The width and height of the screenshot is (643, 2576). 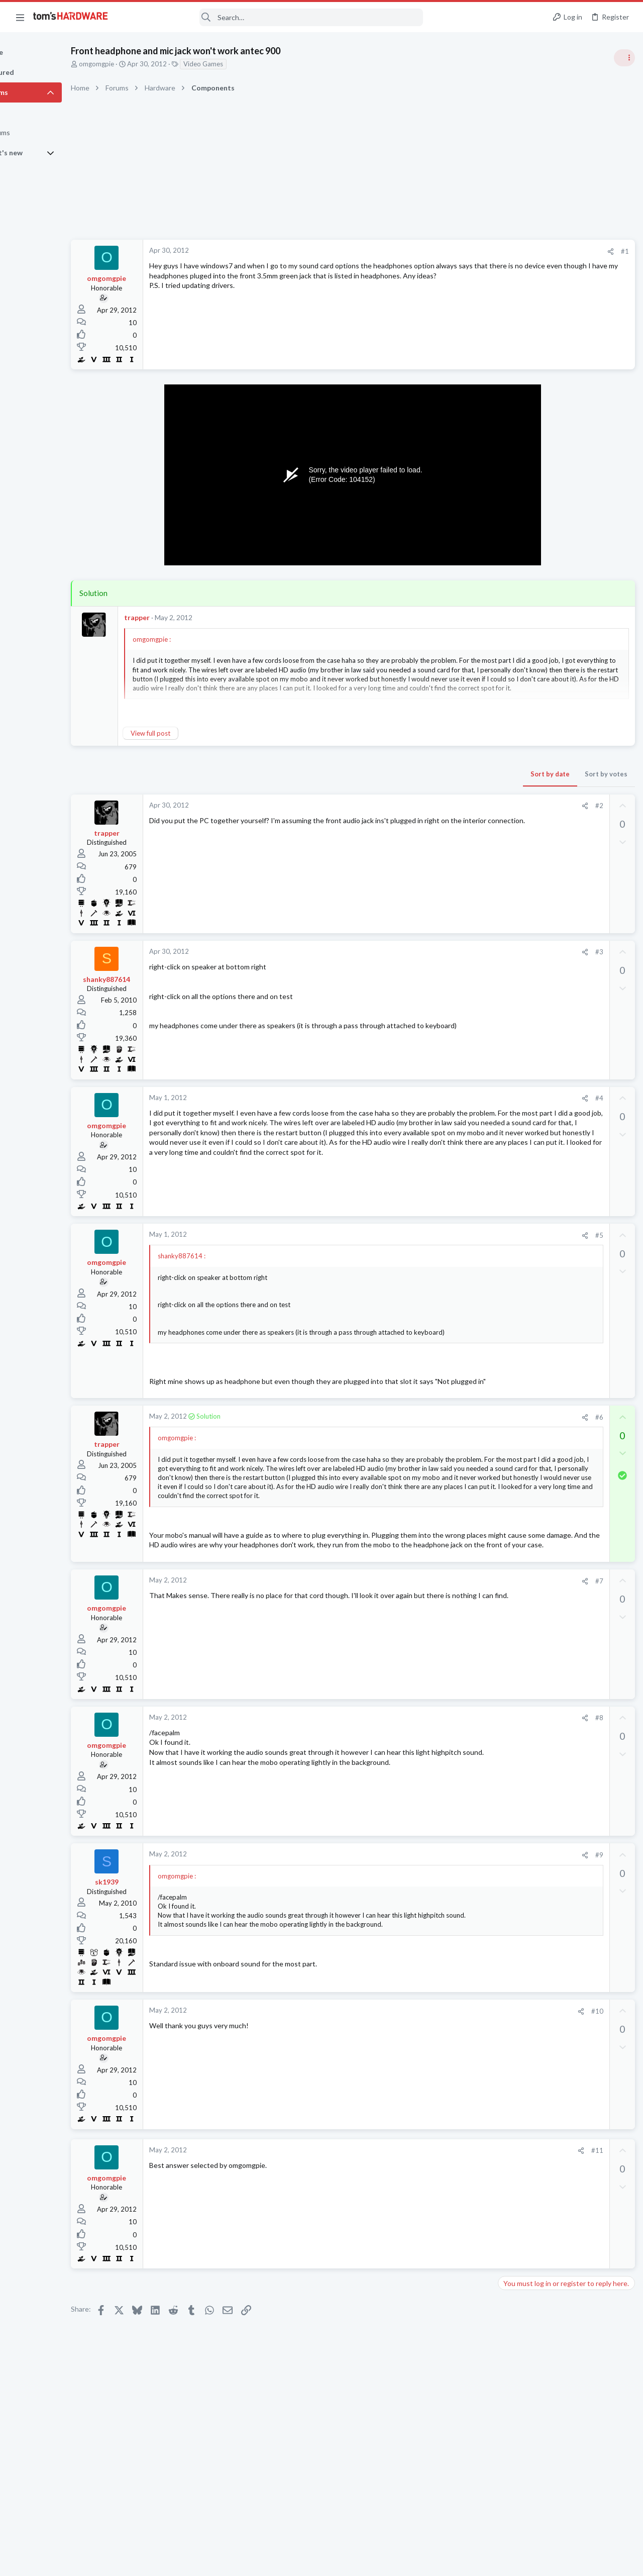 I want to click on Power Supplies, so click(x=523, y=722).